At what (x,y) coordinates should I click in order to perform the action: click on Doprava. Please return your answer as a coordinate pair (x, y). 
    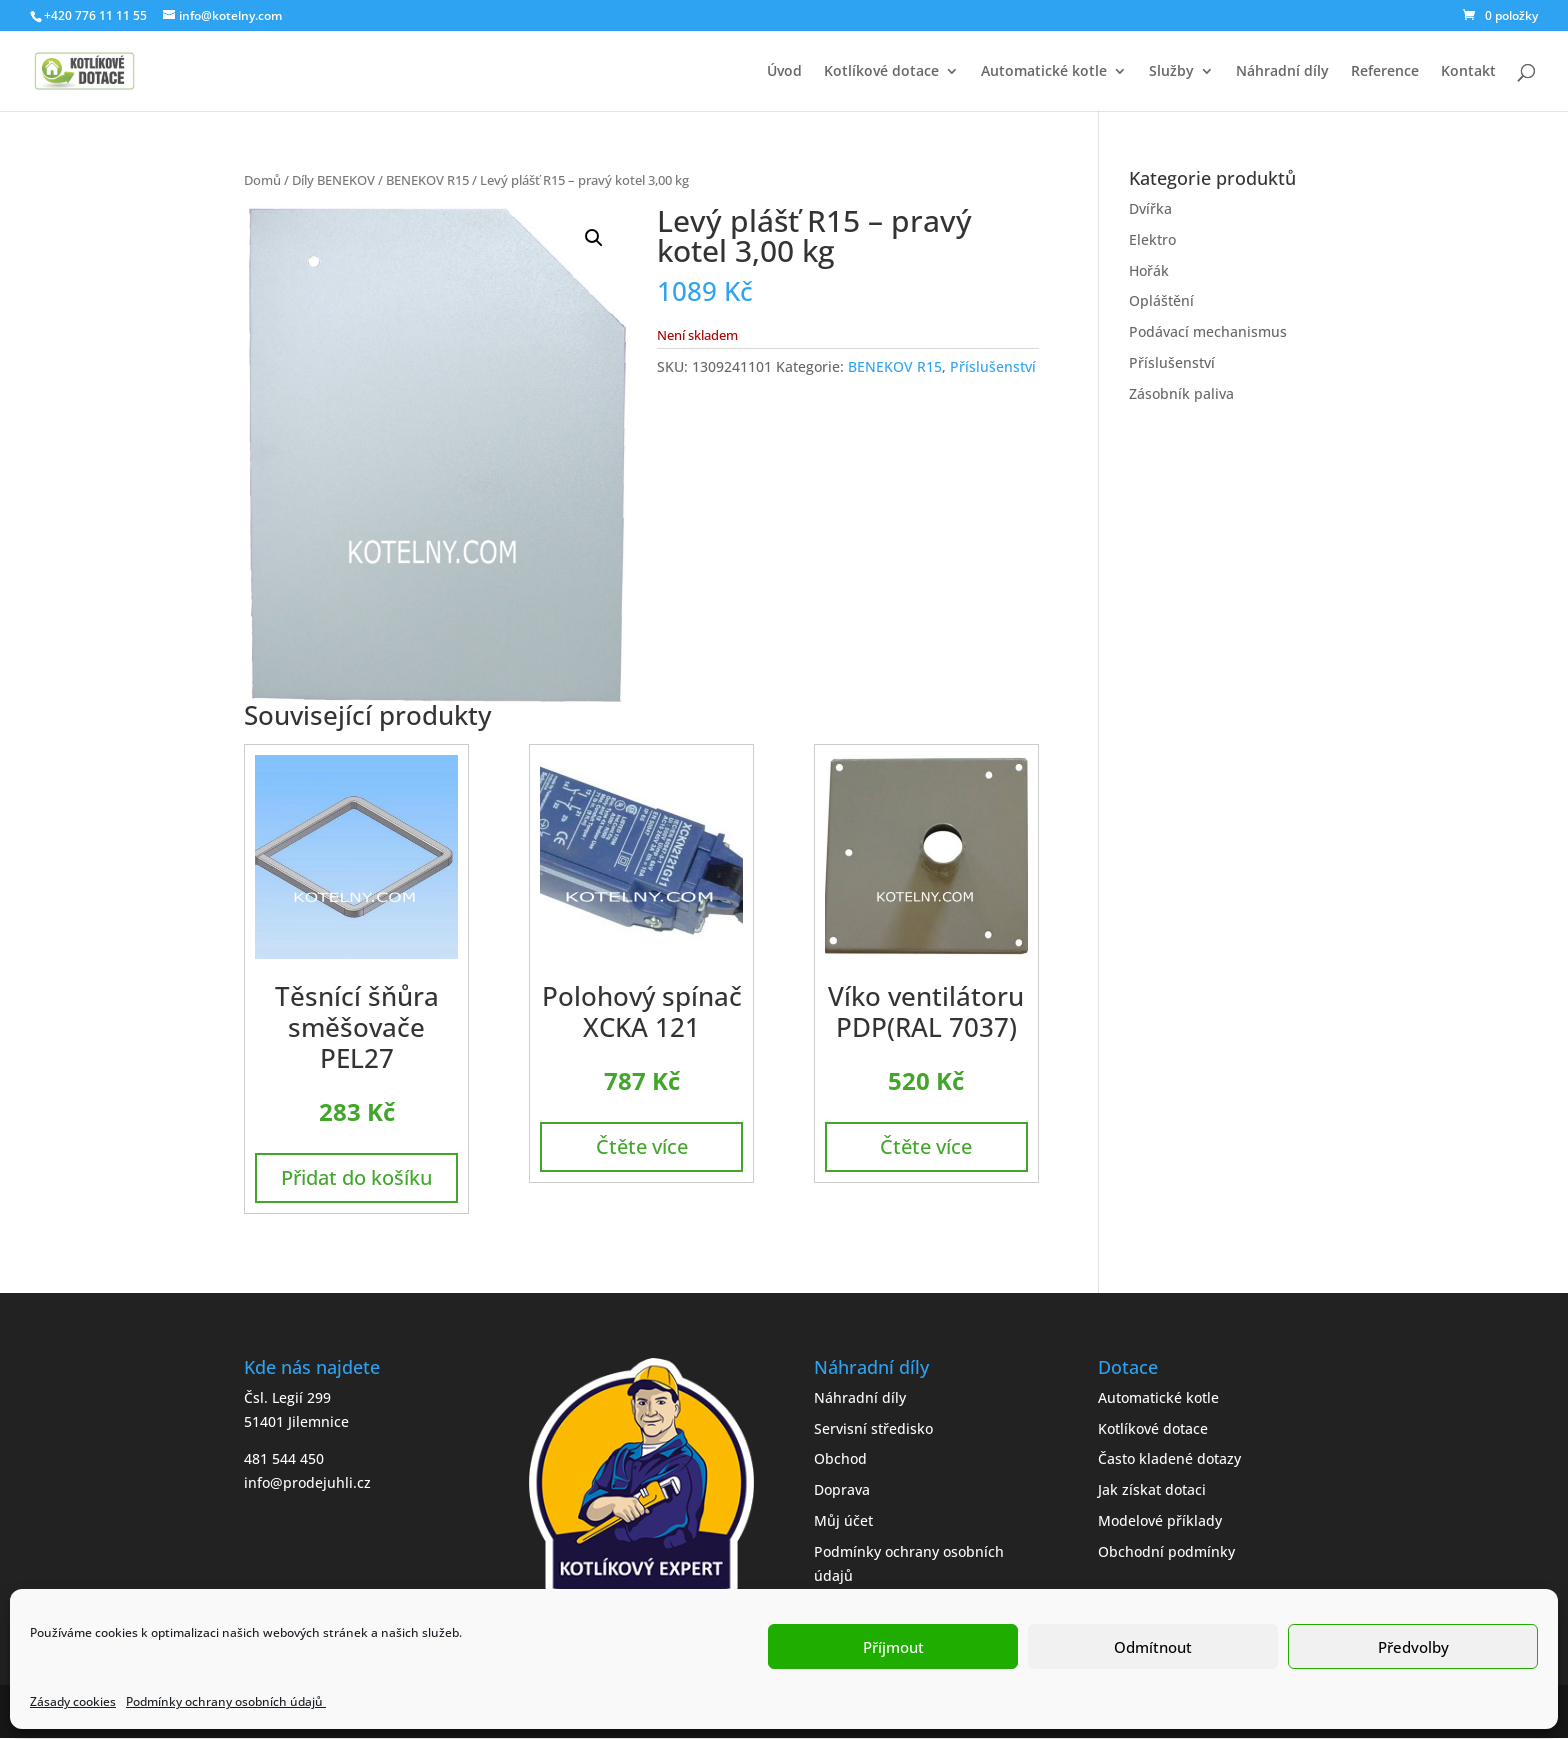
    Looking at the image, I should click on (842, 1489).